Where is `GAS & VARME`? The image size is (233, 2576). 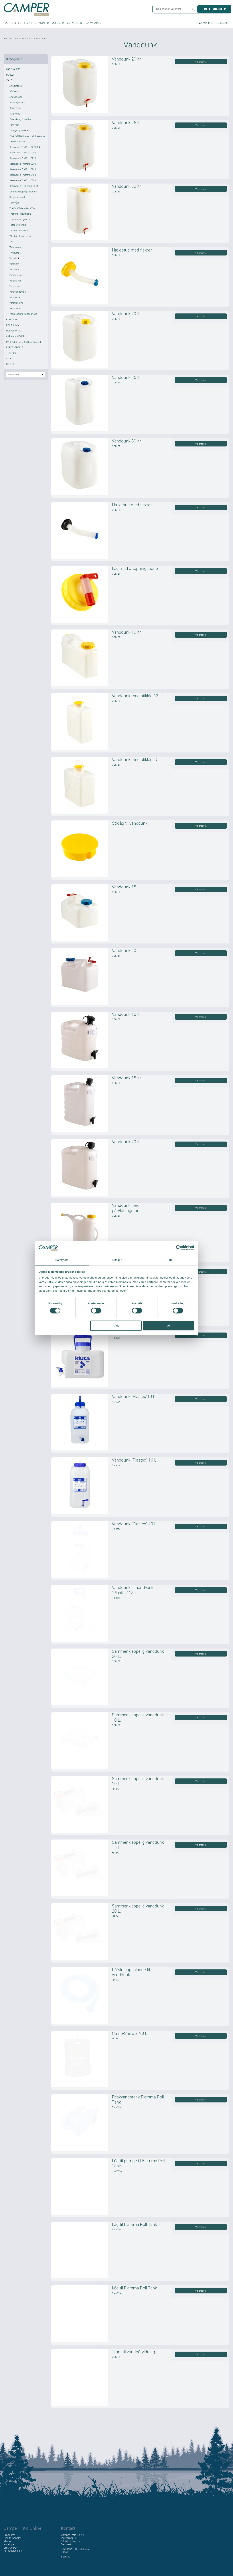
GAS & VARME is located at coordinates (13, 69).